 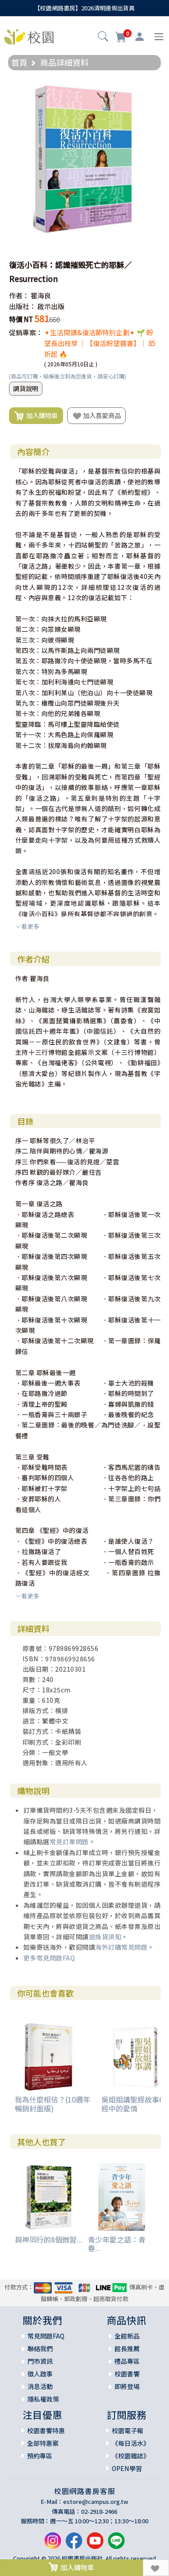 What do you see at coordinates (69, 1841) in the screenshot?
I see `常見訂單問題` at bounding box center [69, 1841].